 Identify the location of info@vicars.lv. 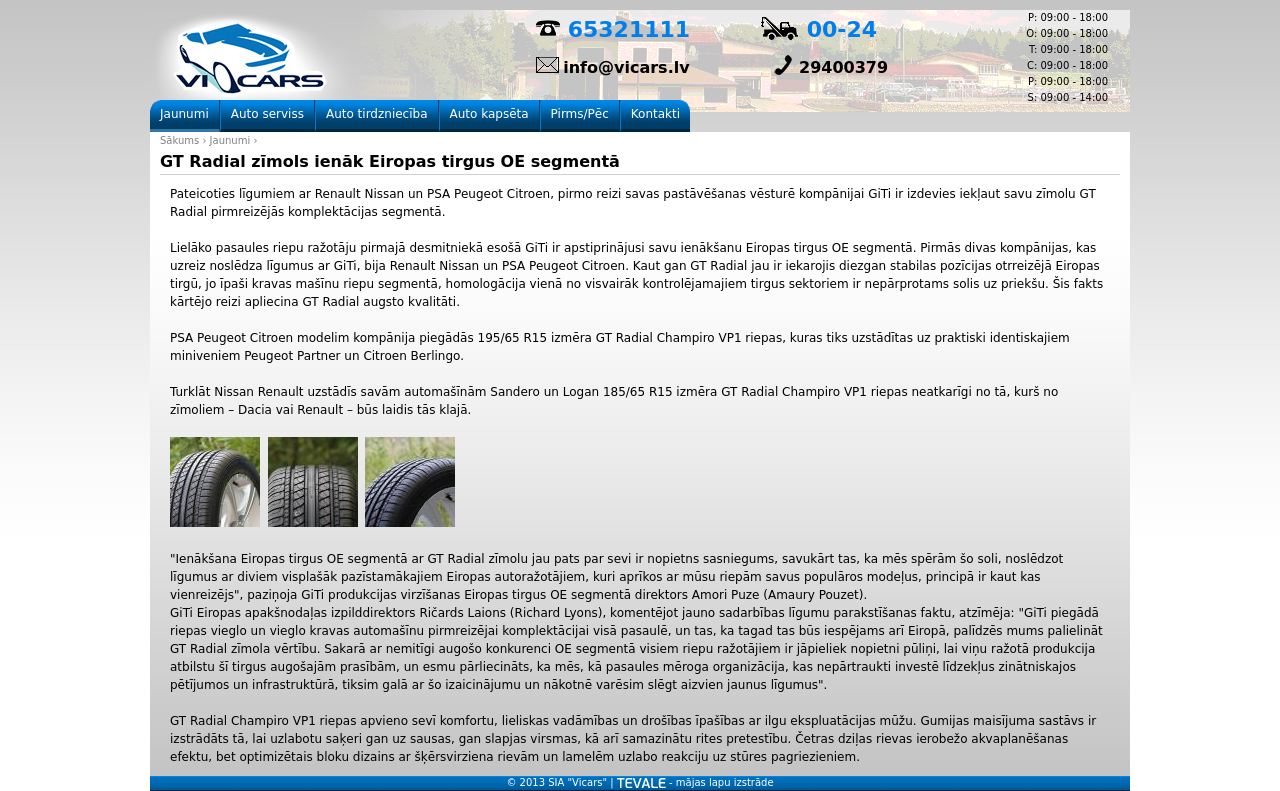
(626, 67).